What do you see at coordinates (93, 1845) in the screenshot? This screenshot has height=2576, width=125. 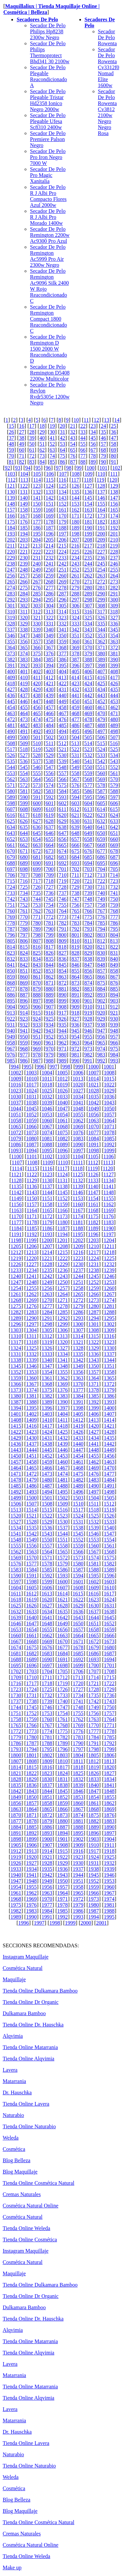 I see `1910` at bounding box center [93, 1845].